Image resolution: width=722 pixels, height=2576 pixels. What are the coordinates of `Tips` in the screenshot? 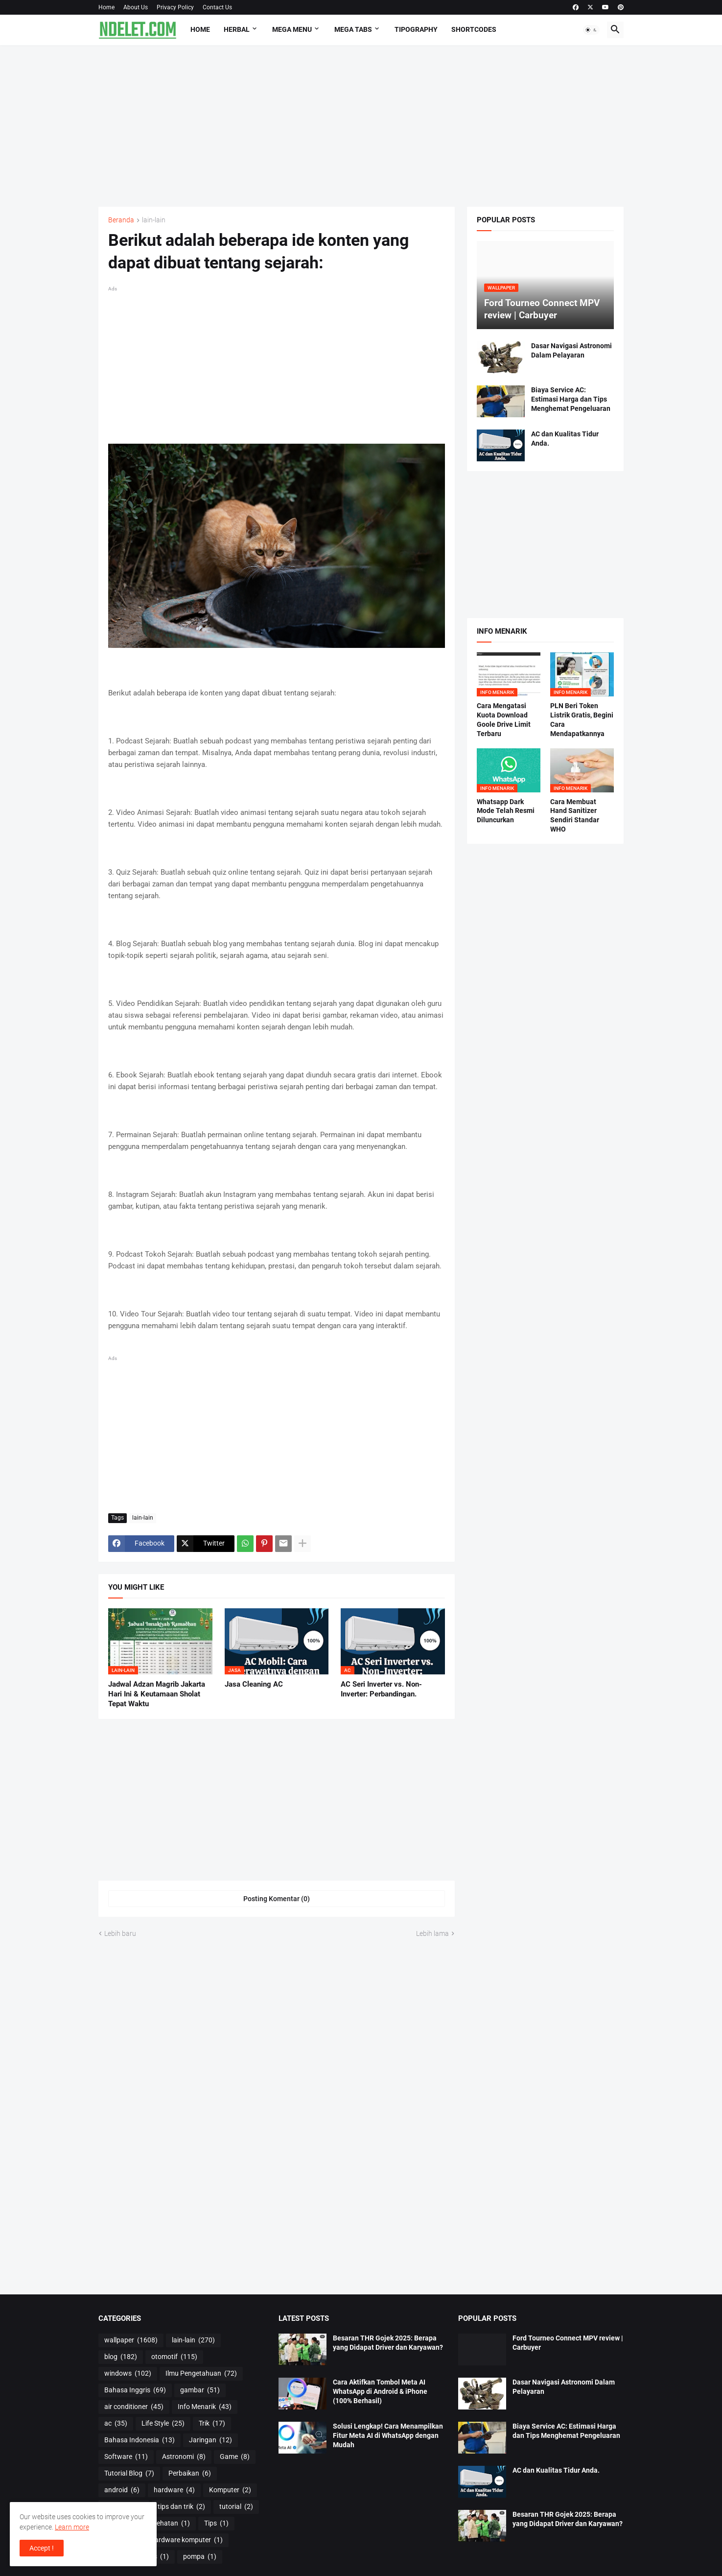 It's located at (216, 2523).